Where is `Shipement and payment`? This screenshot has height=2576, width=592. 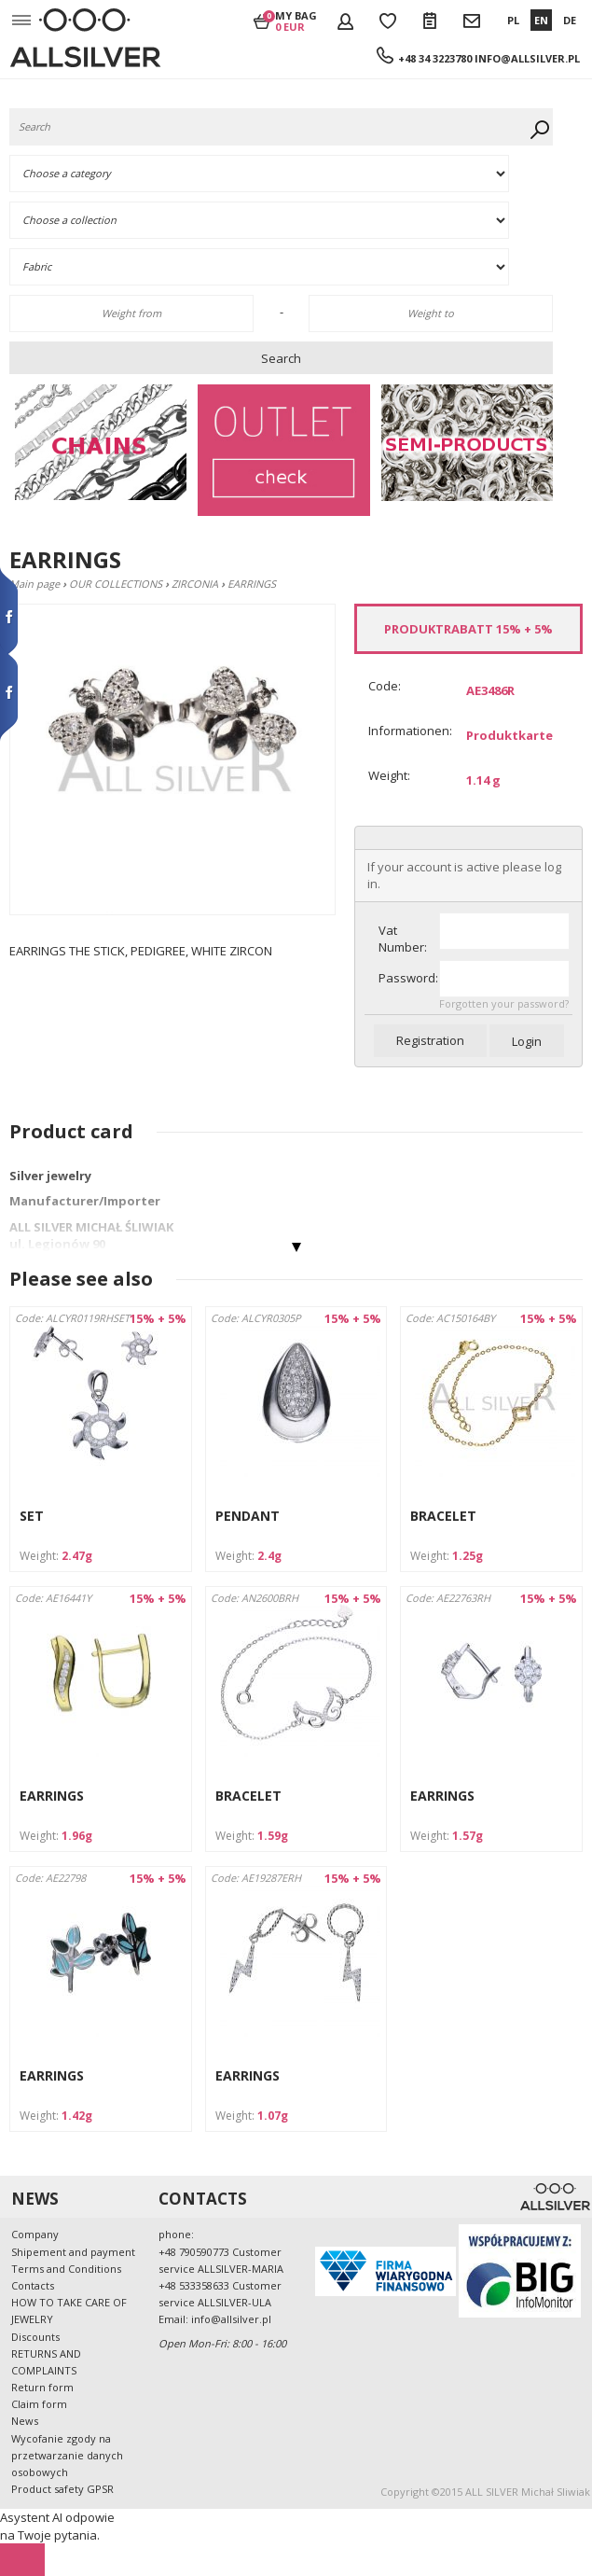 Shipement and payment is located at coordinates (73, 2252).